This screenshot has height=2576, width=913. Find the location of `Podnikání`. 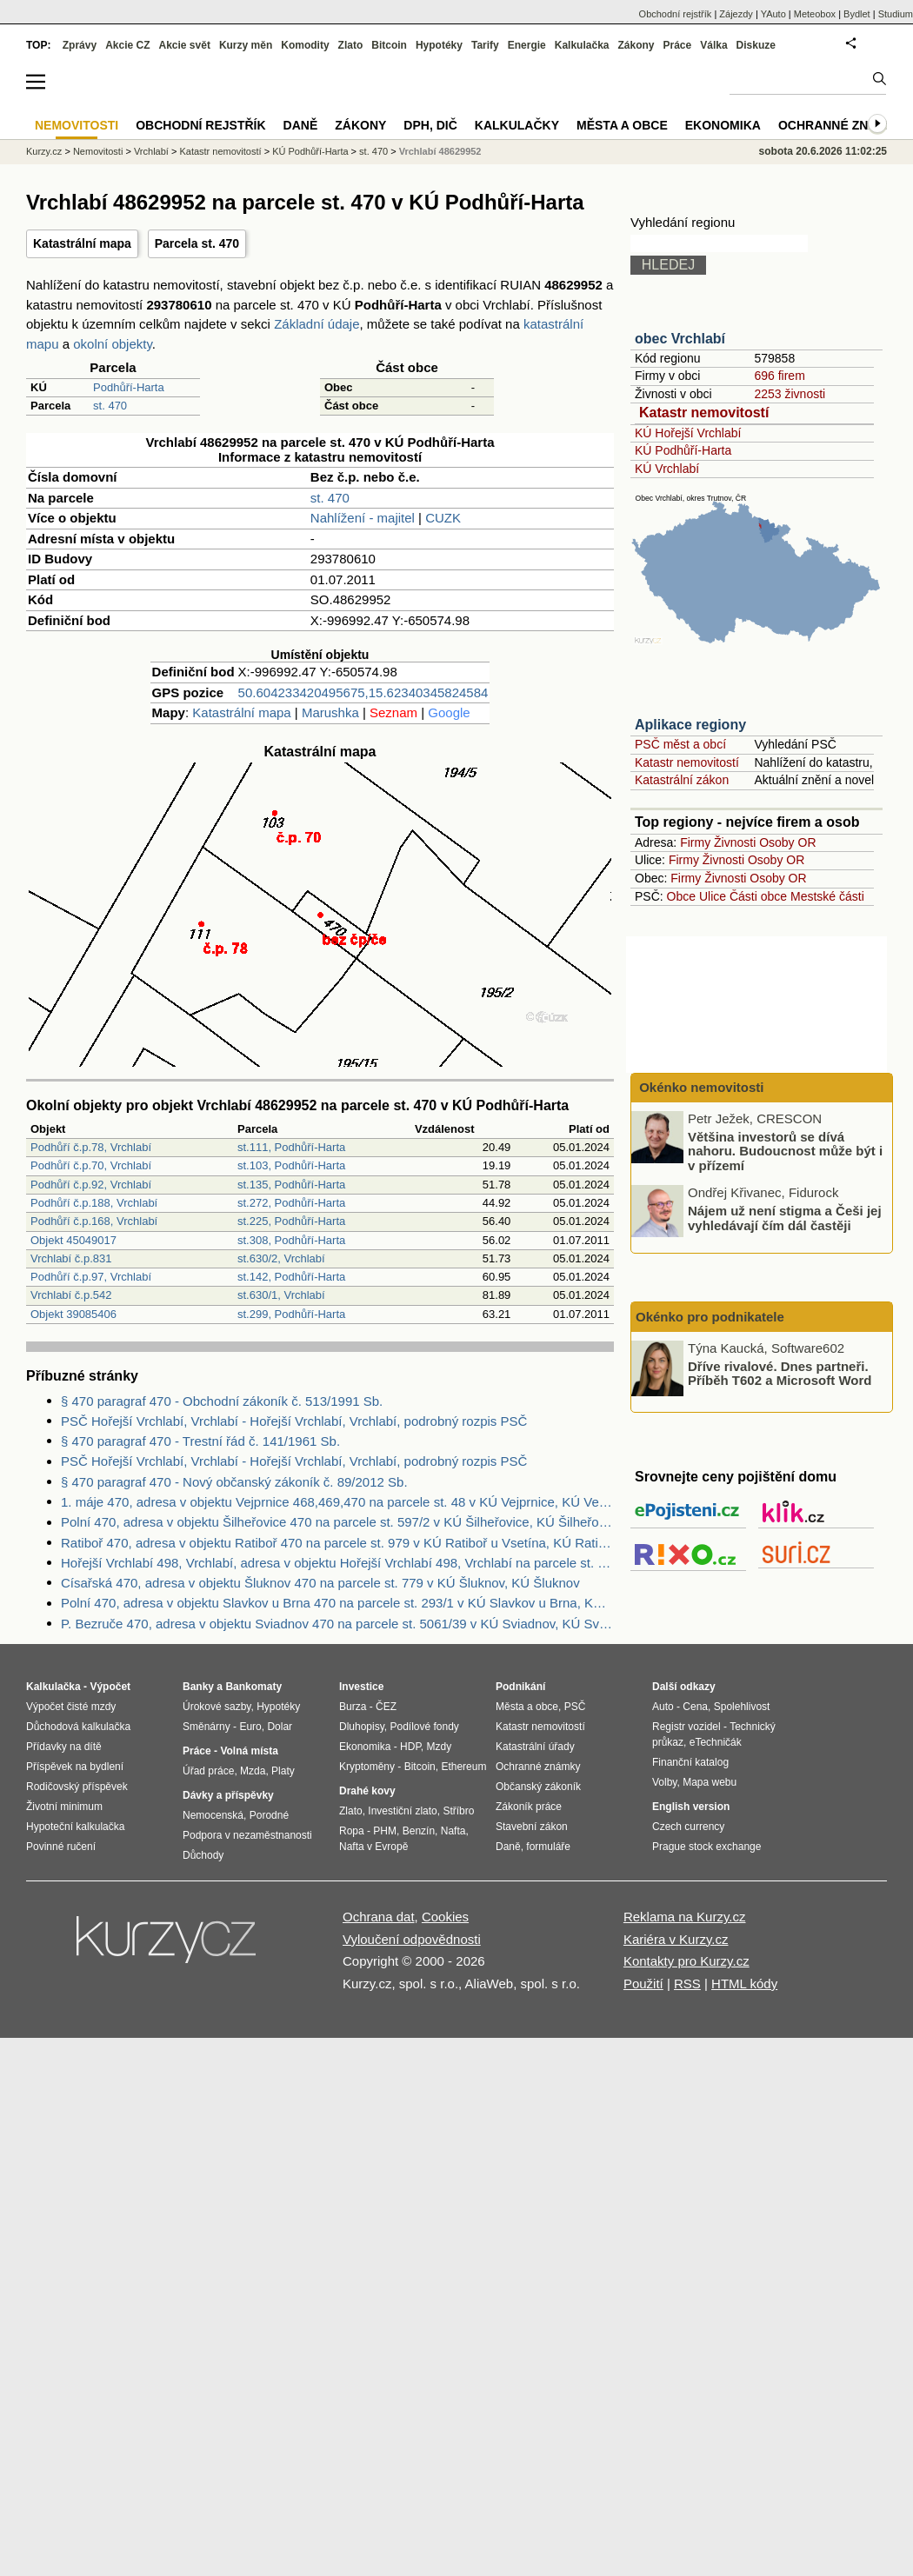

Podnikání is located at coordinates (520, 1687).